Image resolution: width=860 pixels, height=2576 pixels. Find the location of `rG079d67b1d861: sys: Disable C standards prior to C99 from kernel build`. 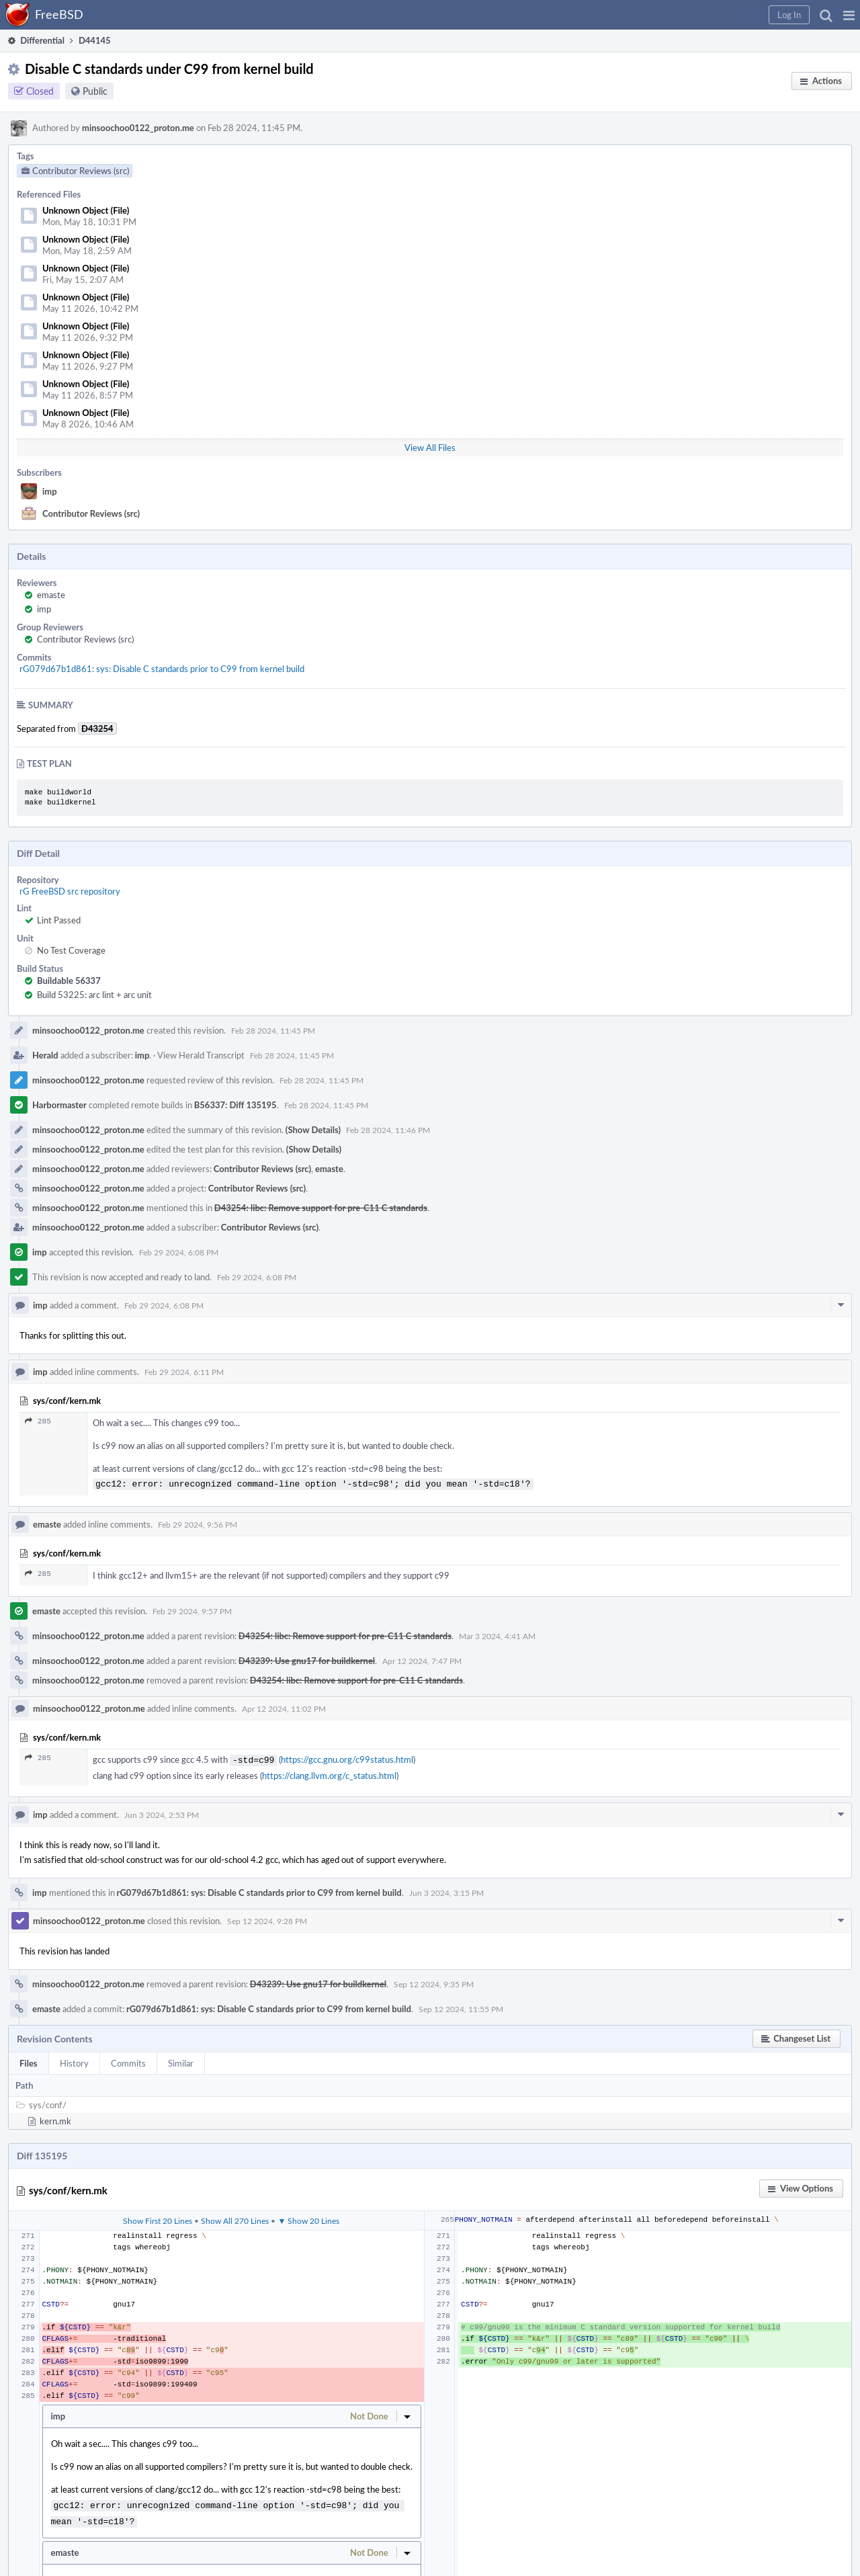

rG079d67b1d861: sys: Disable C standards prior to C99 from kernel build is located at coordinates (161, 669).